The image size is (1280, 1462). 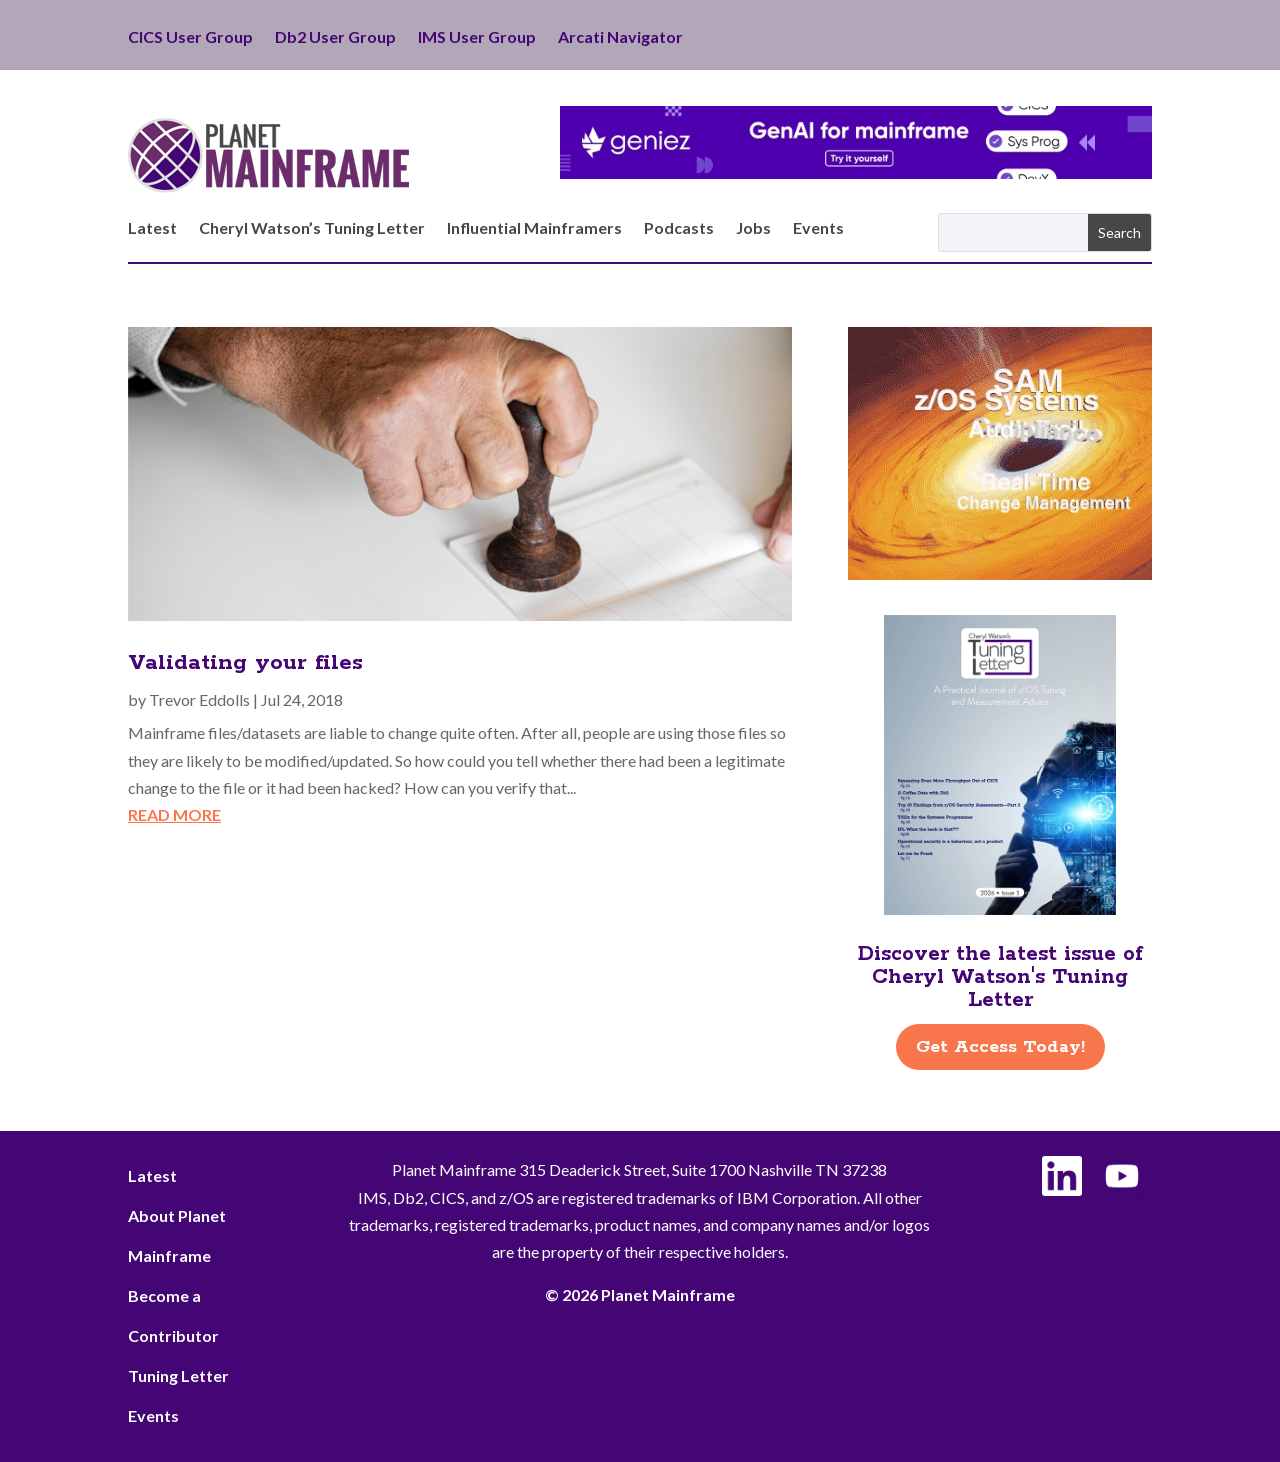 I want to click on Jobs, so click(x=753, y=229).